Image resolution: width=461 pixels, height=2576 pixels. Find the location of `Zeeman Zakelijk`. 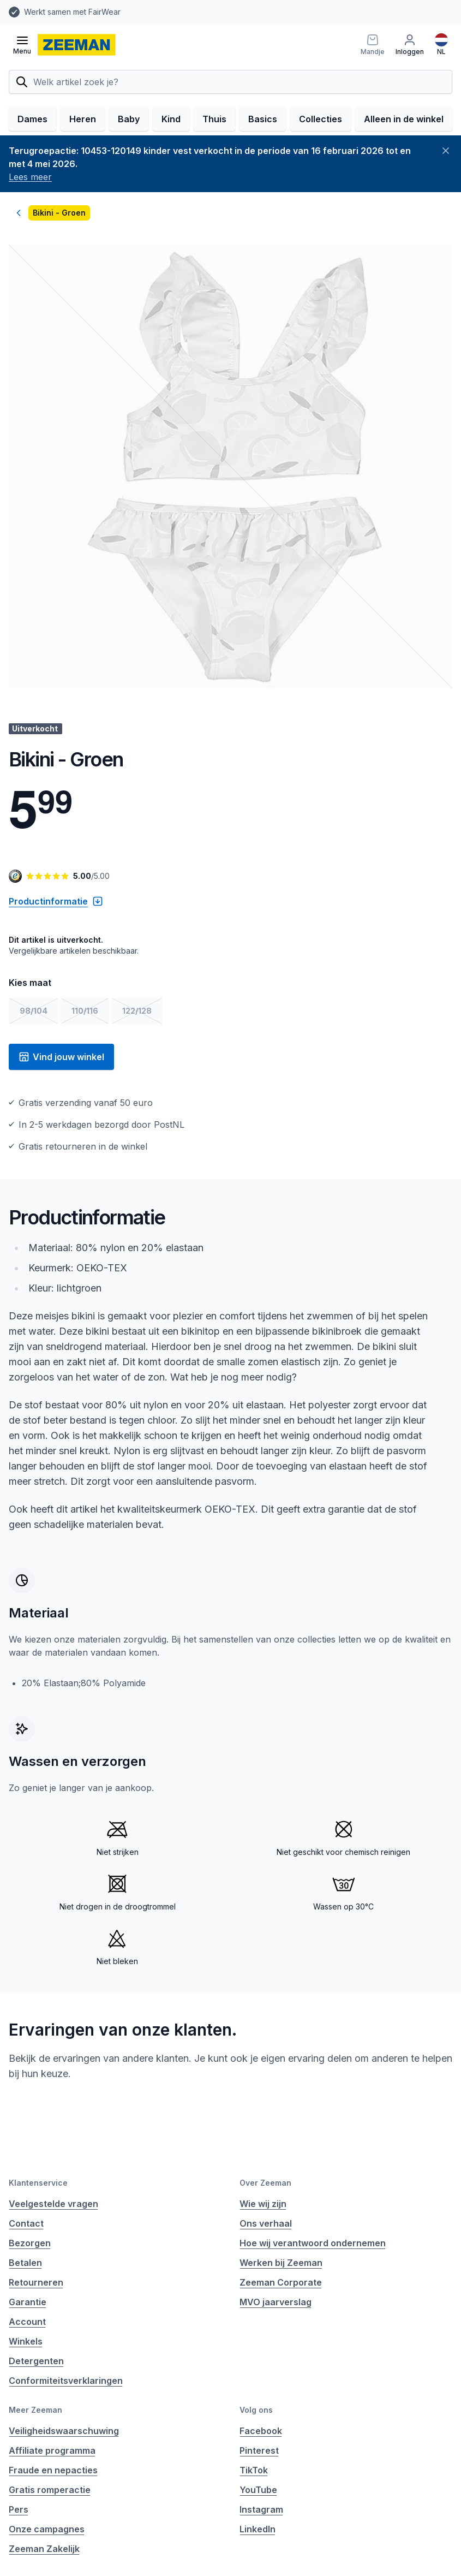

Zeeman Zakelijk is located at coordinates (44, 2548).